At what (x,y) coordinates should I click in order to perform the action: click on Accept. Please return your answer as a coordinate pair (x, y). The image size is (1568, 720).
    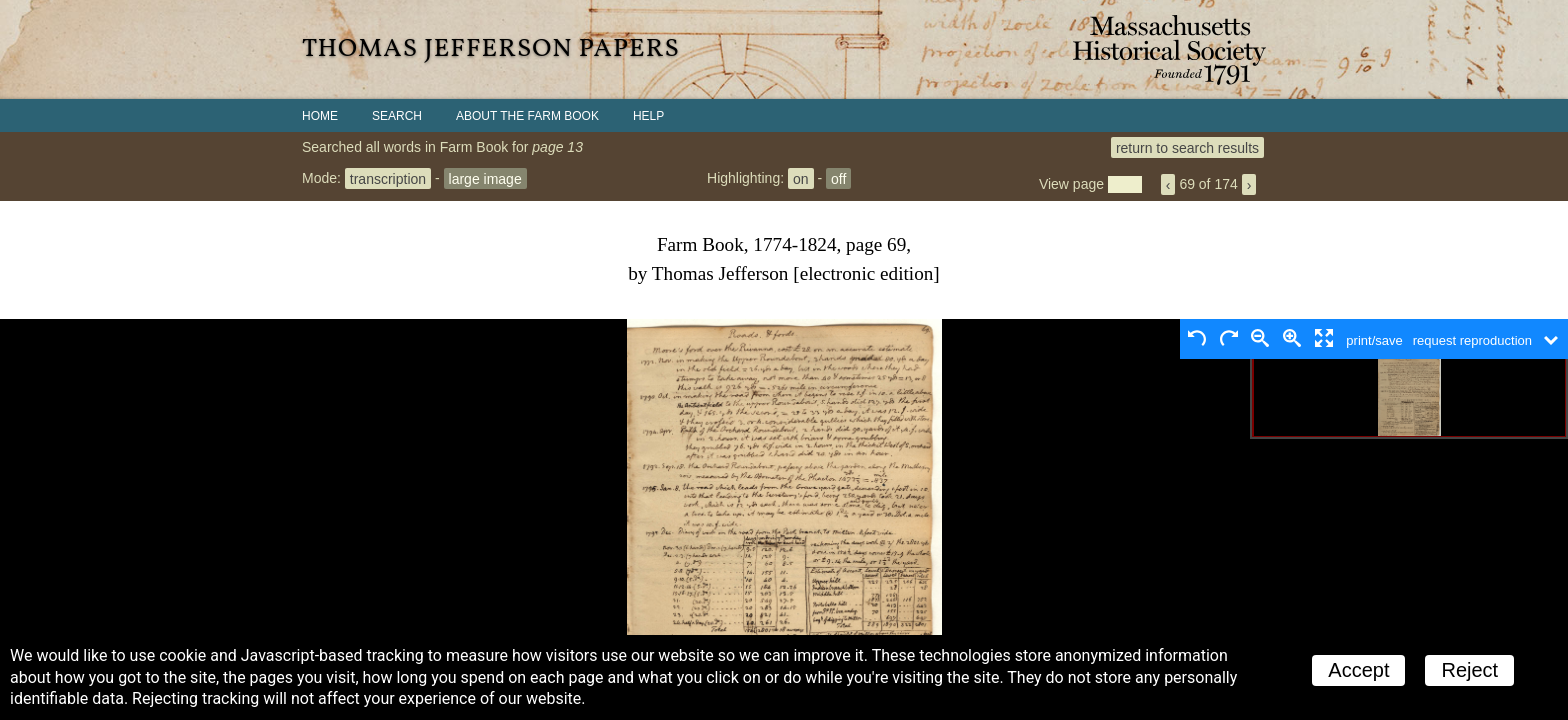
    Looking at the image, I should click on (1358, 670).